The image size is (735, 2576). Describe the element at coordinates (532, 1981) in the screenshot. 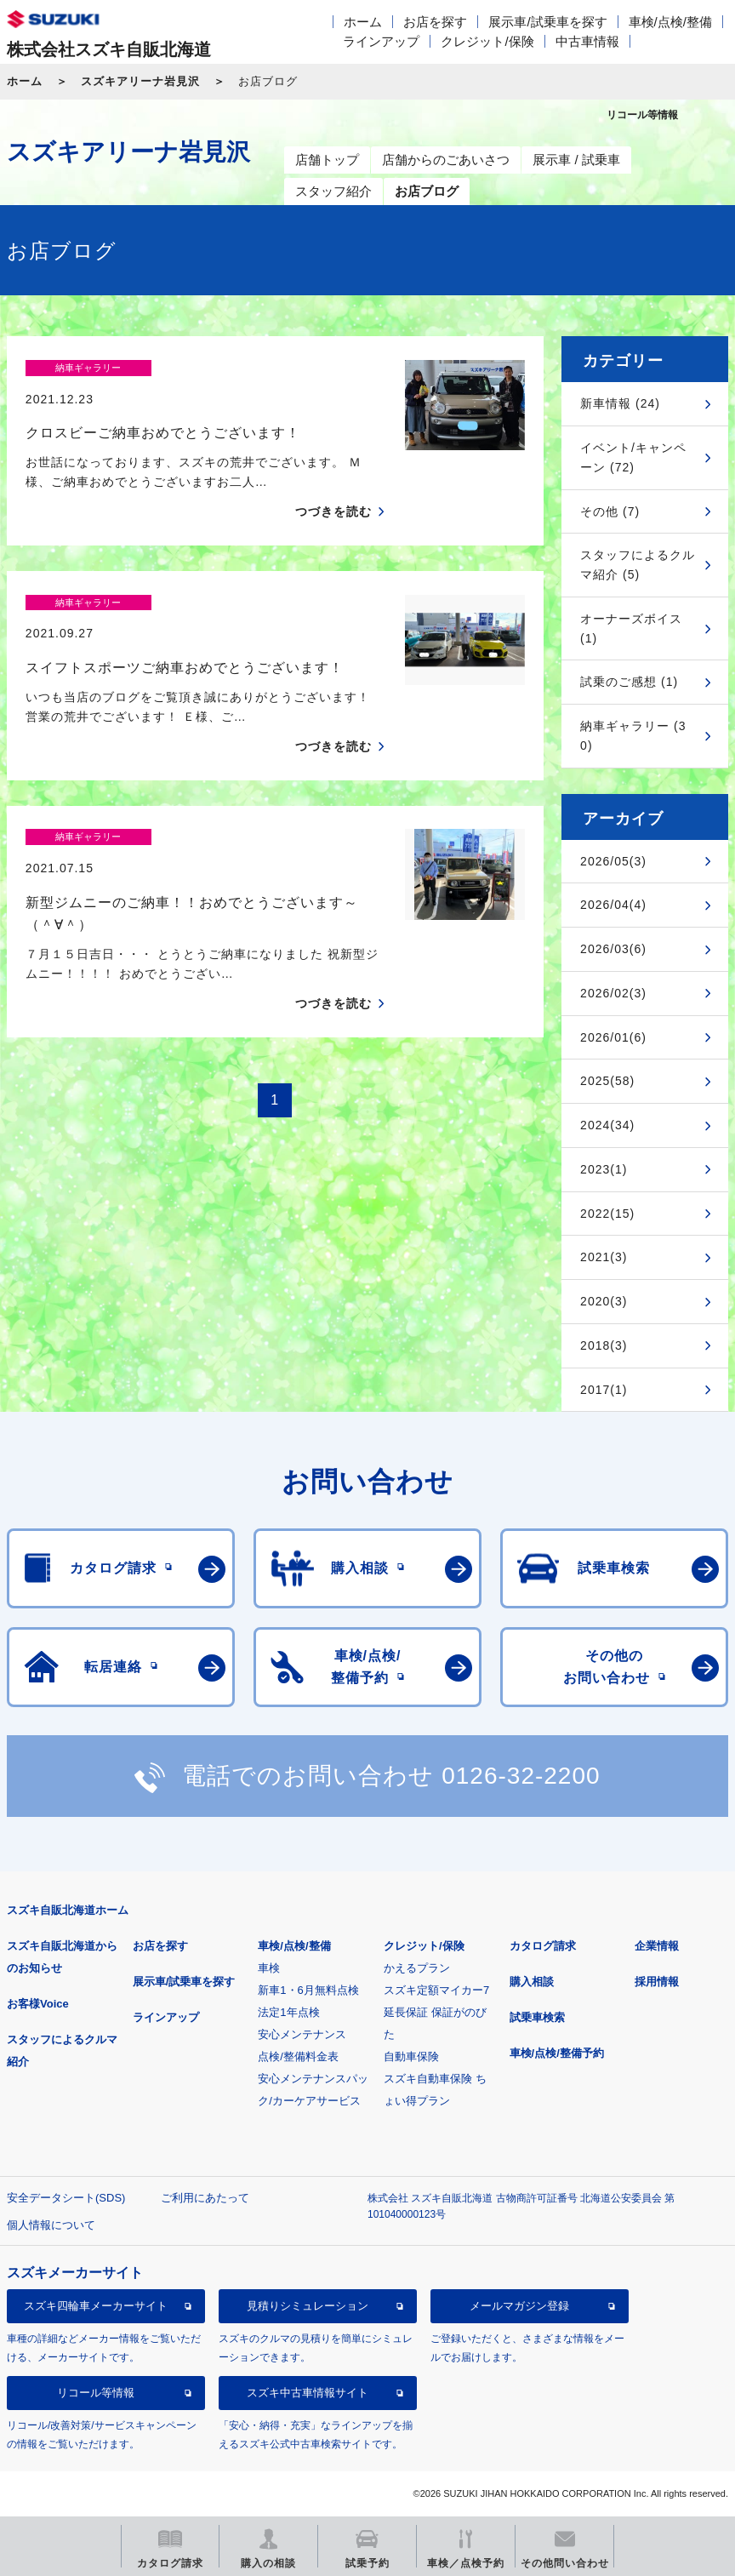

I see `購入相談` at that location.